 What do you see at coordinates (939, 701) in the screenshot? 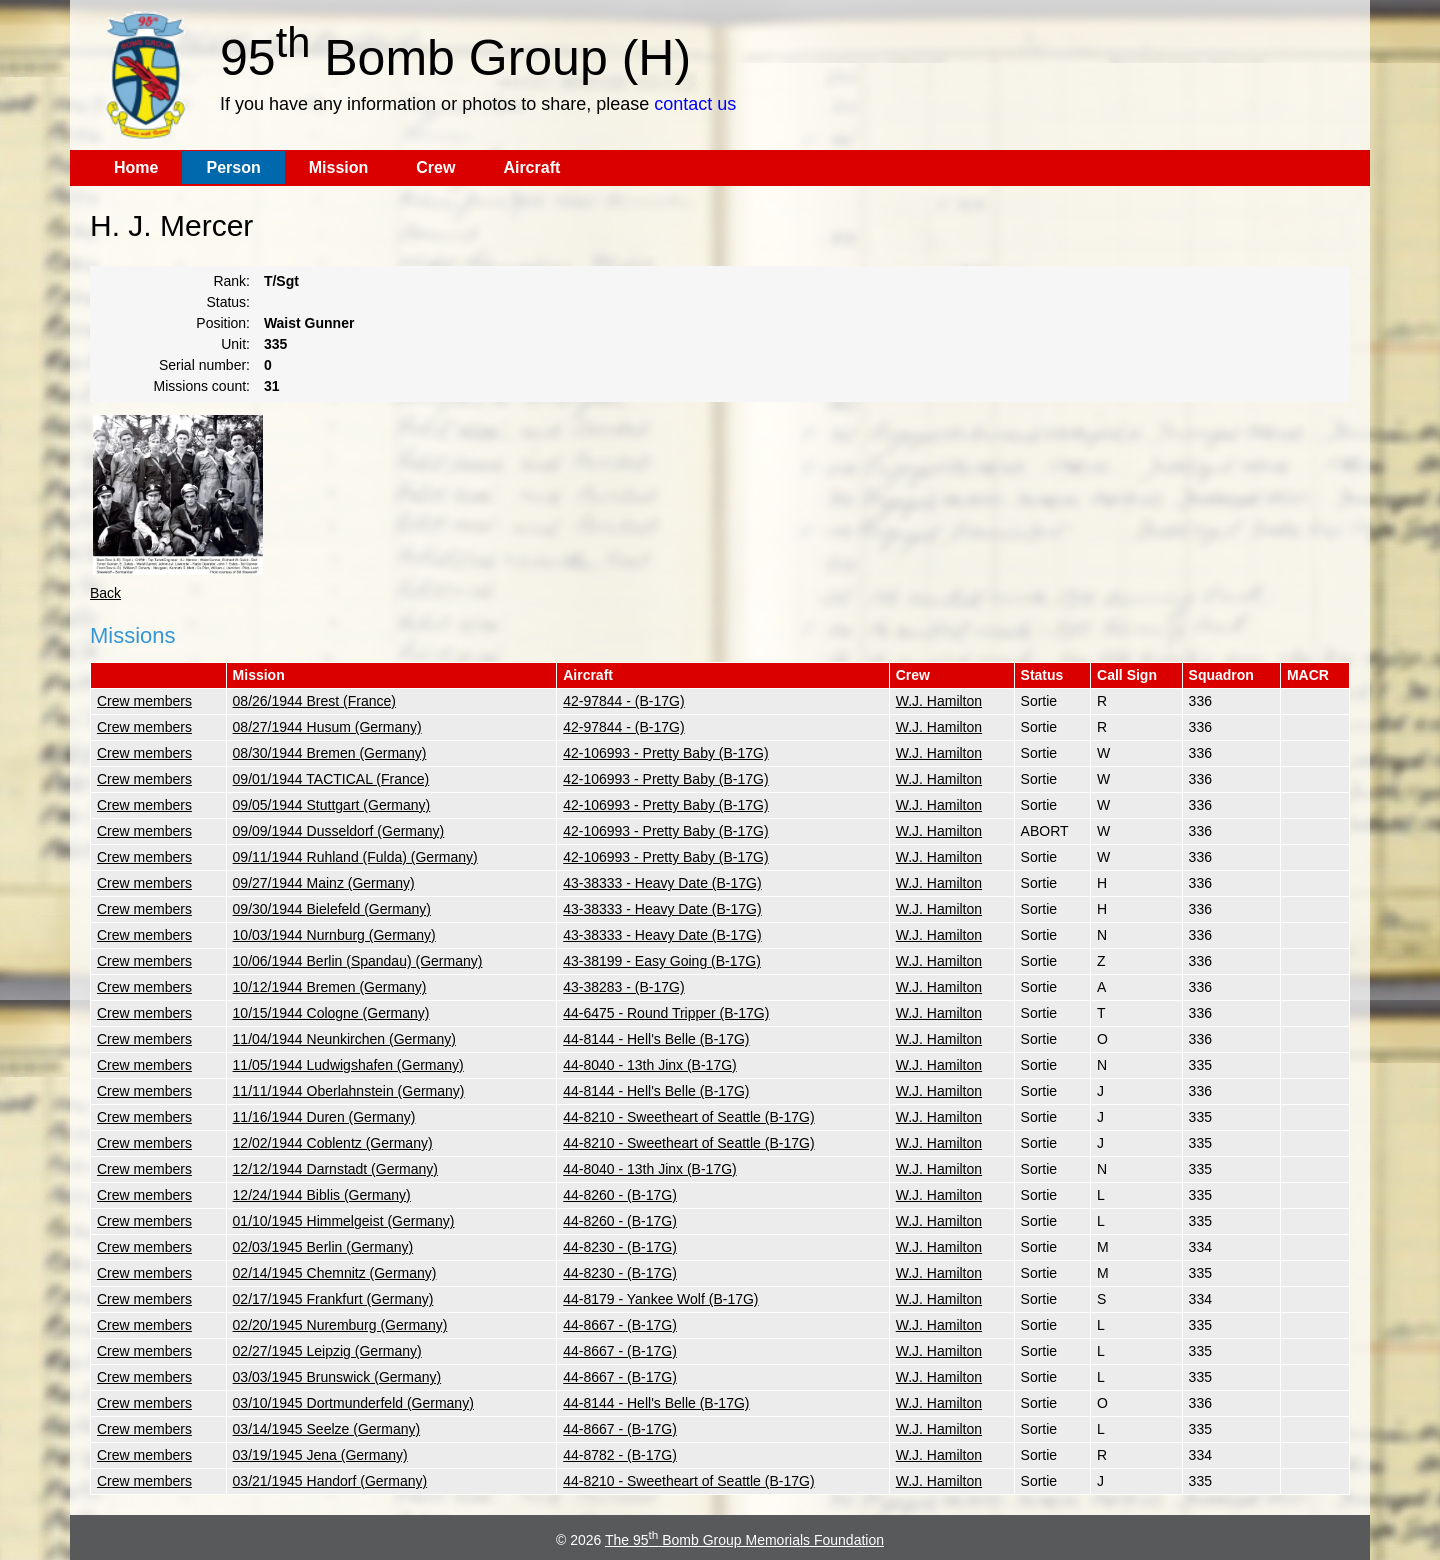
I see `W.J. Hamilton` at bounding box center [939, 701].